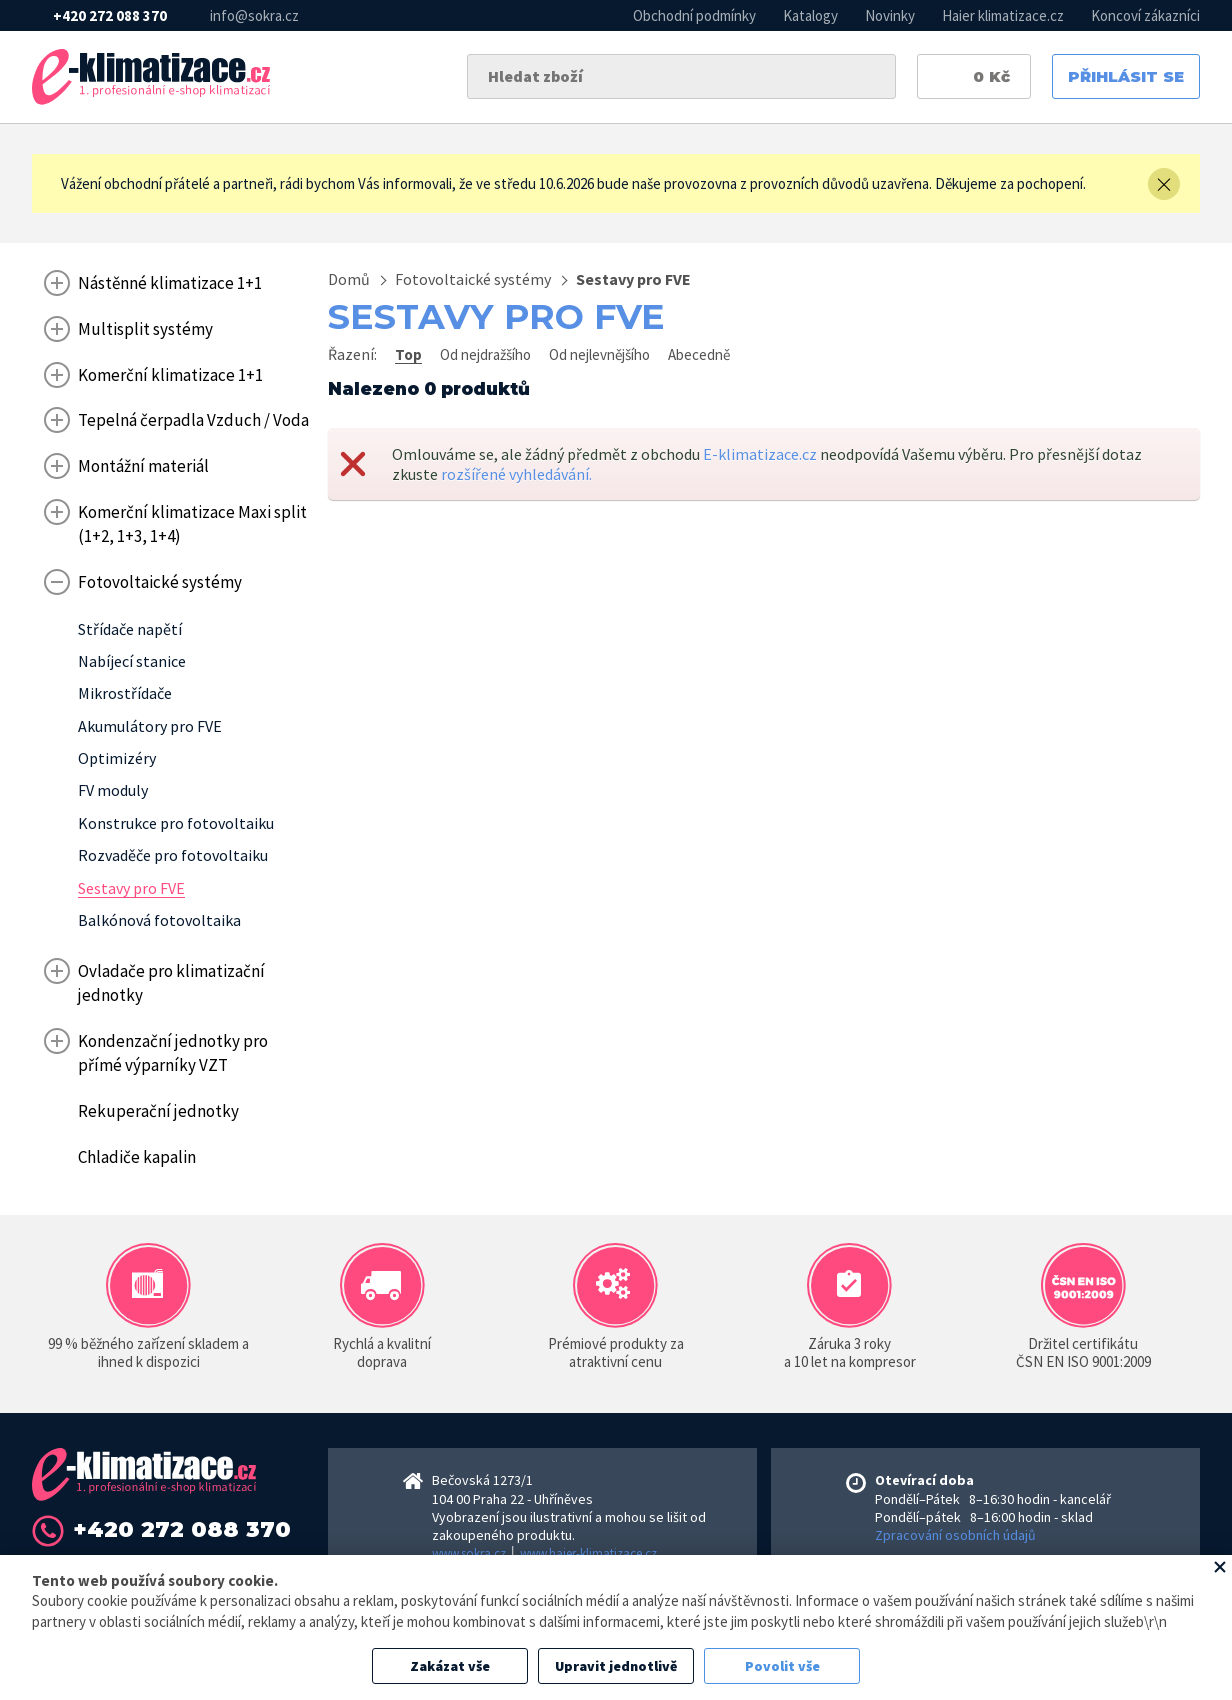 Image resolution: width=1232 pixels, height=1700 pixels. What do you see at coordinates (599, 354) in the screenshot?
I see `Od nejlevnějšího` at bounding box center [599, 354].